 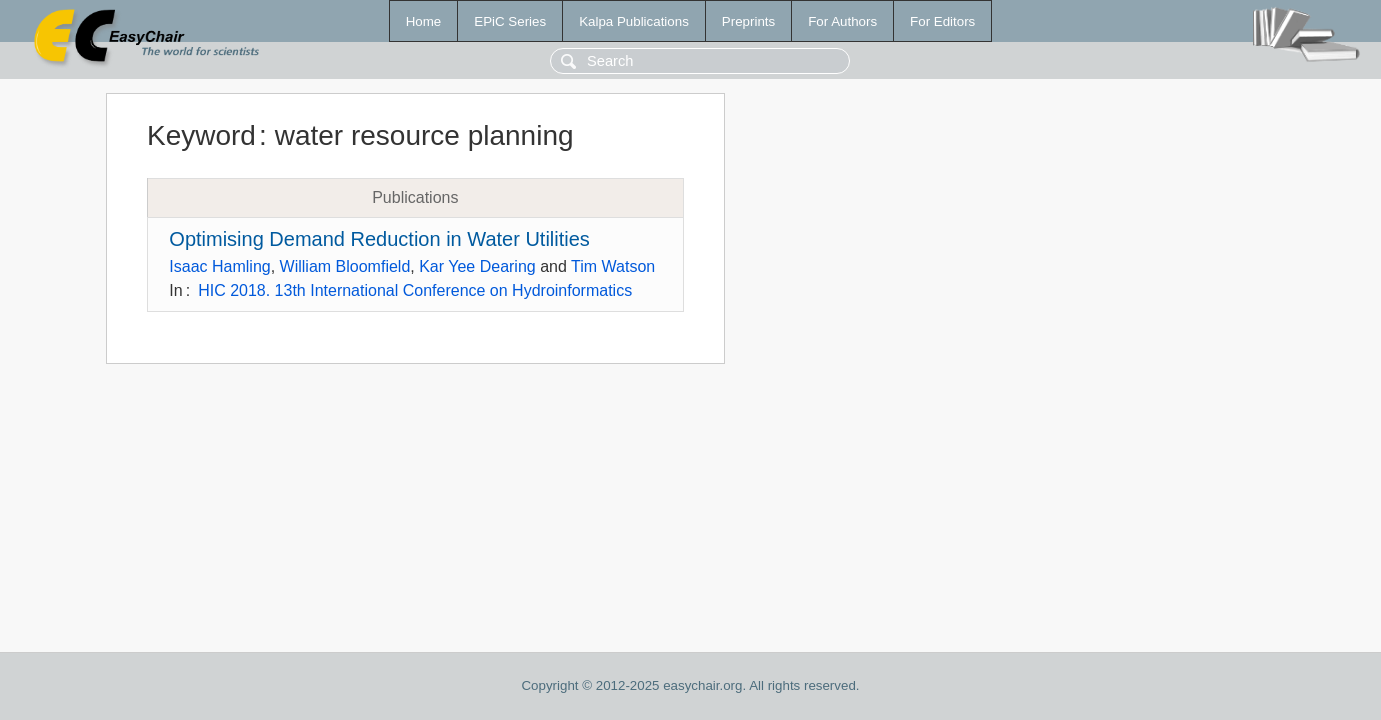 I want to click on For Authors, so click(x=842, y=21).